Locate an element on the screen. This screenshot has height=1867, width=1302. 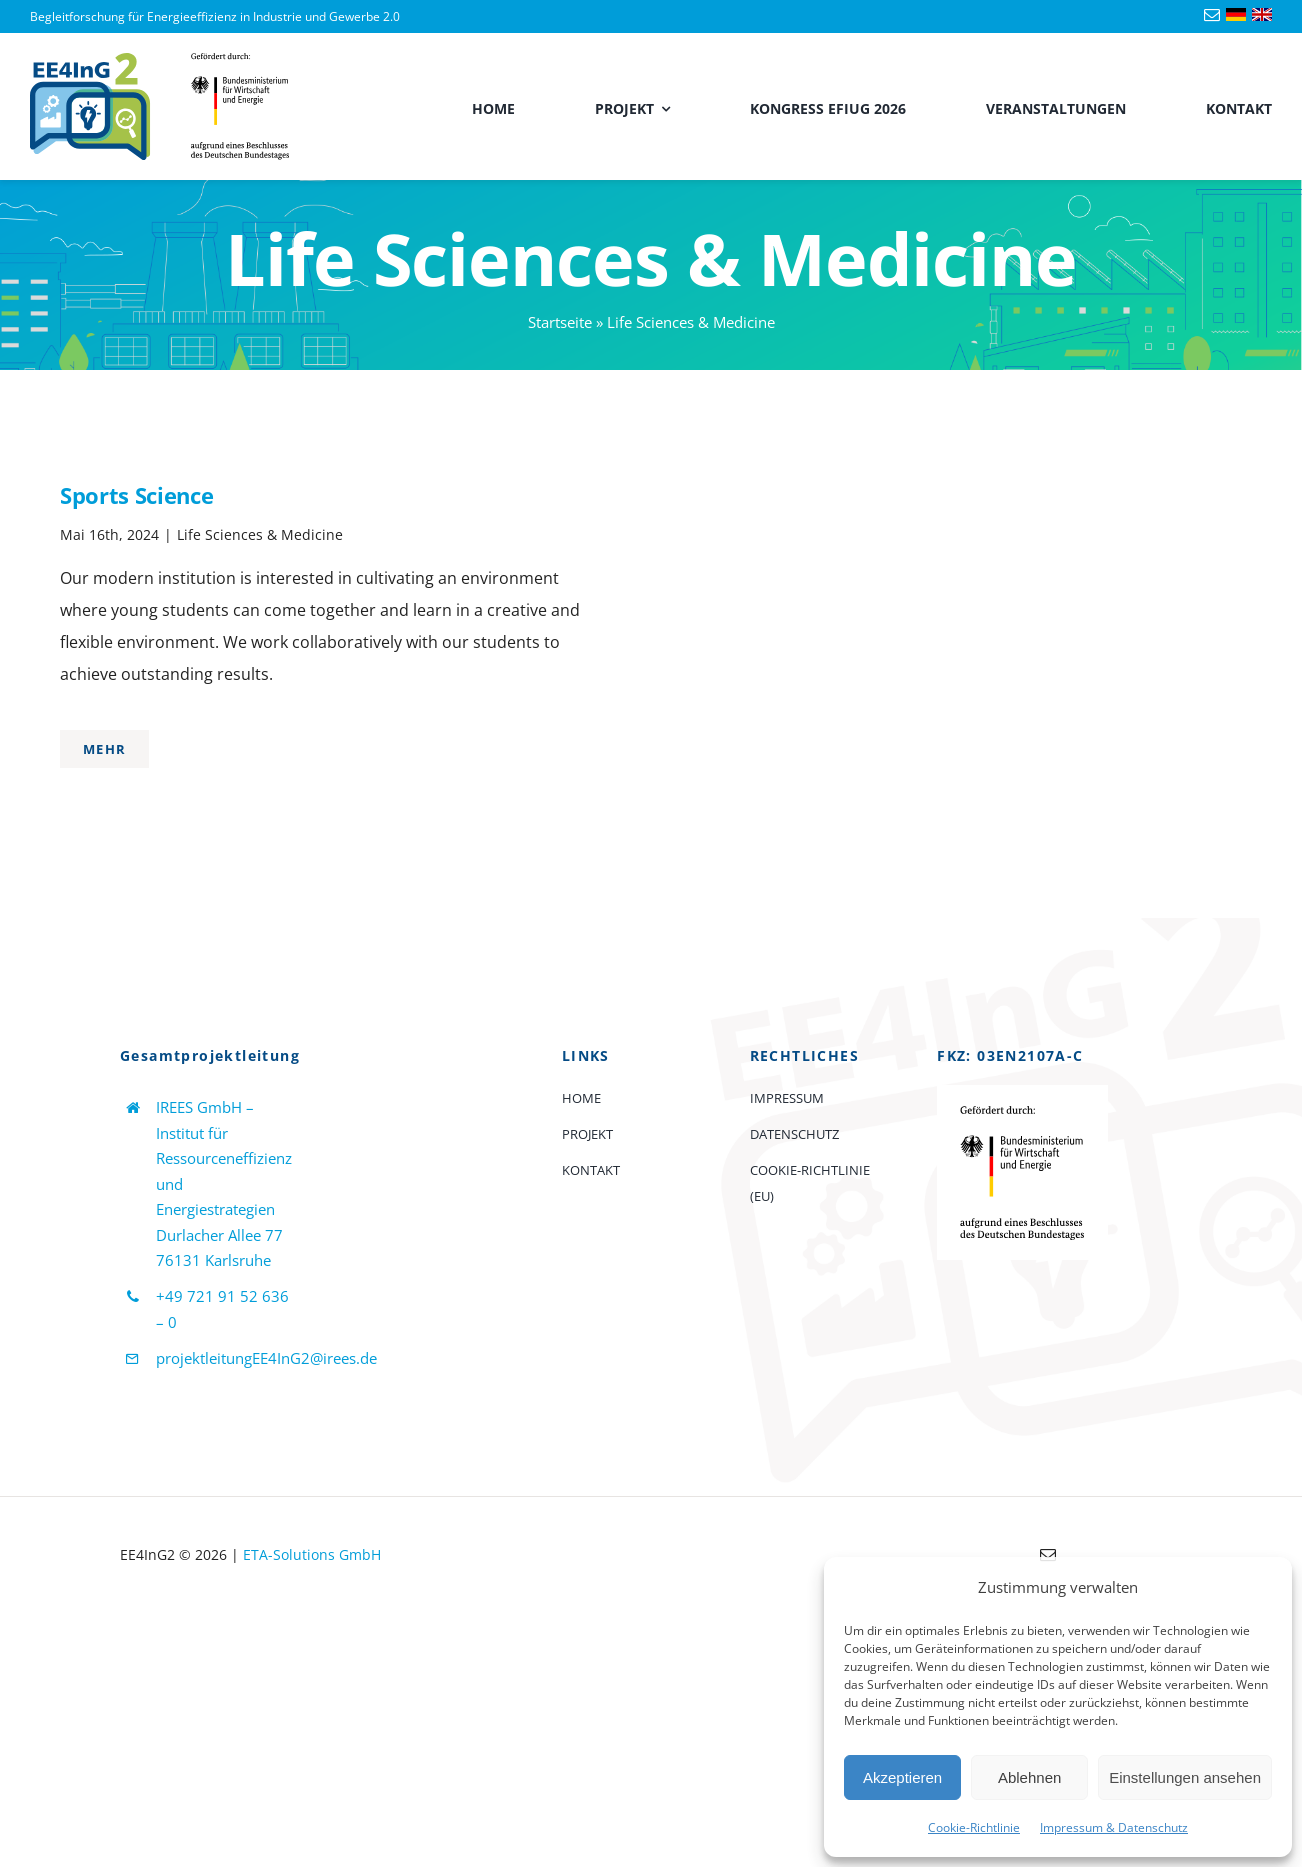
Einstellungen ansehen is located at coordinates (1185, 1777).